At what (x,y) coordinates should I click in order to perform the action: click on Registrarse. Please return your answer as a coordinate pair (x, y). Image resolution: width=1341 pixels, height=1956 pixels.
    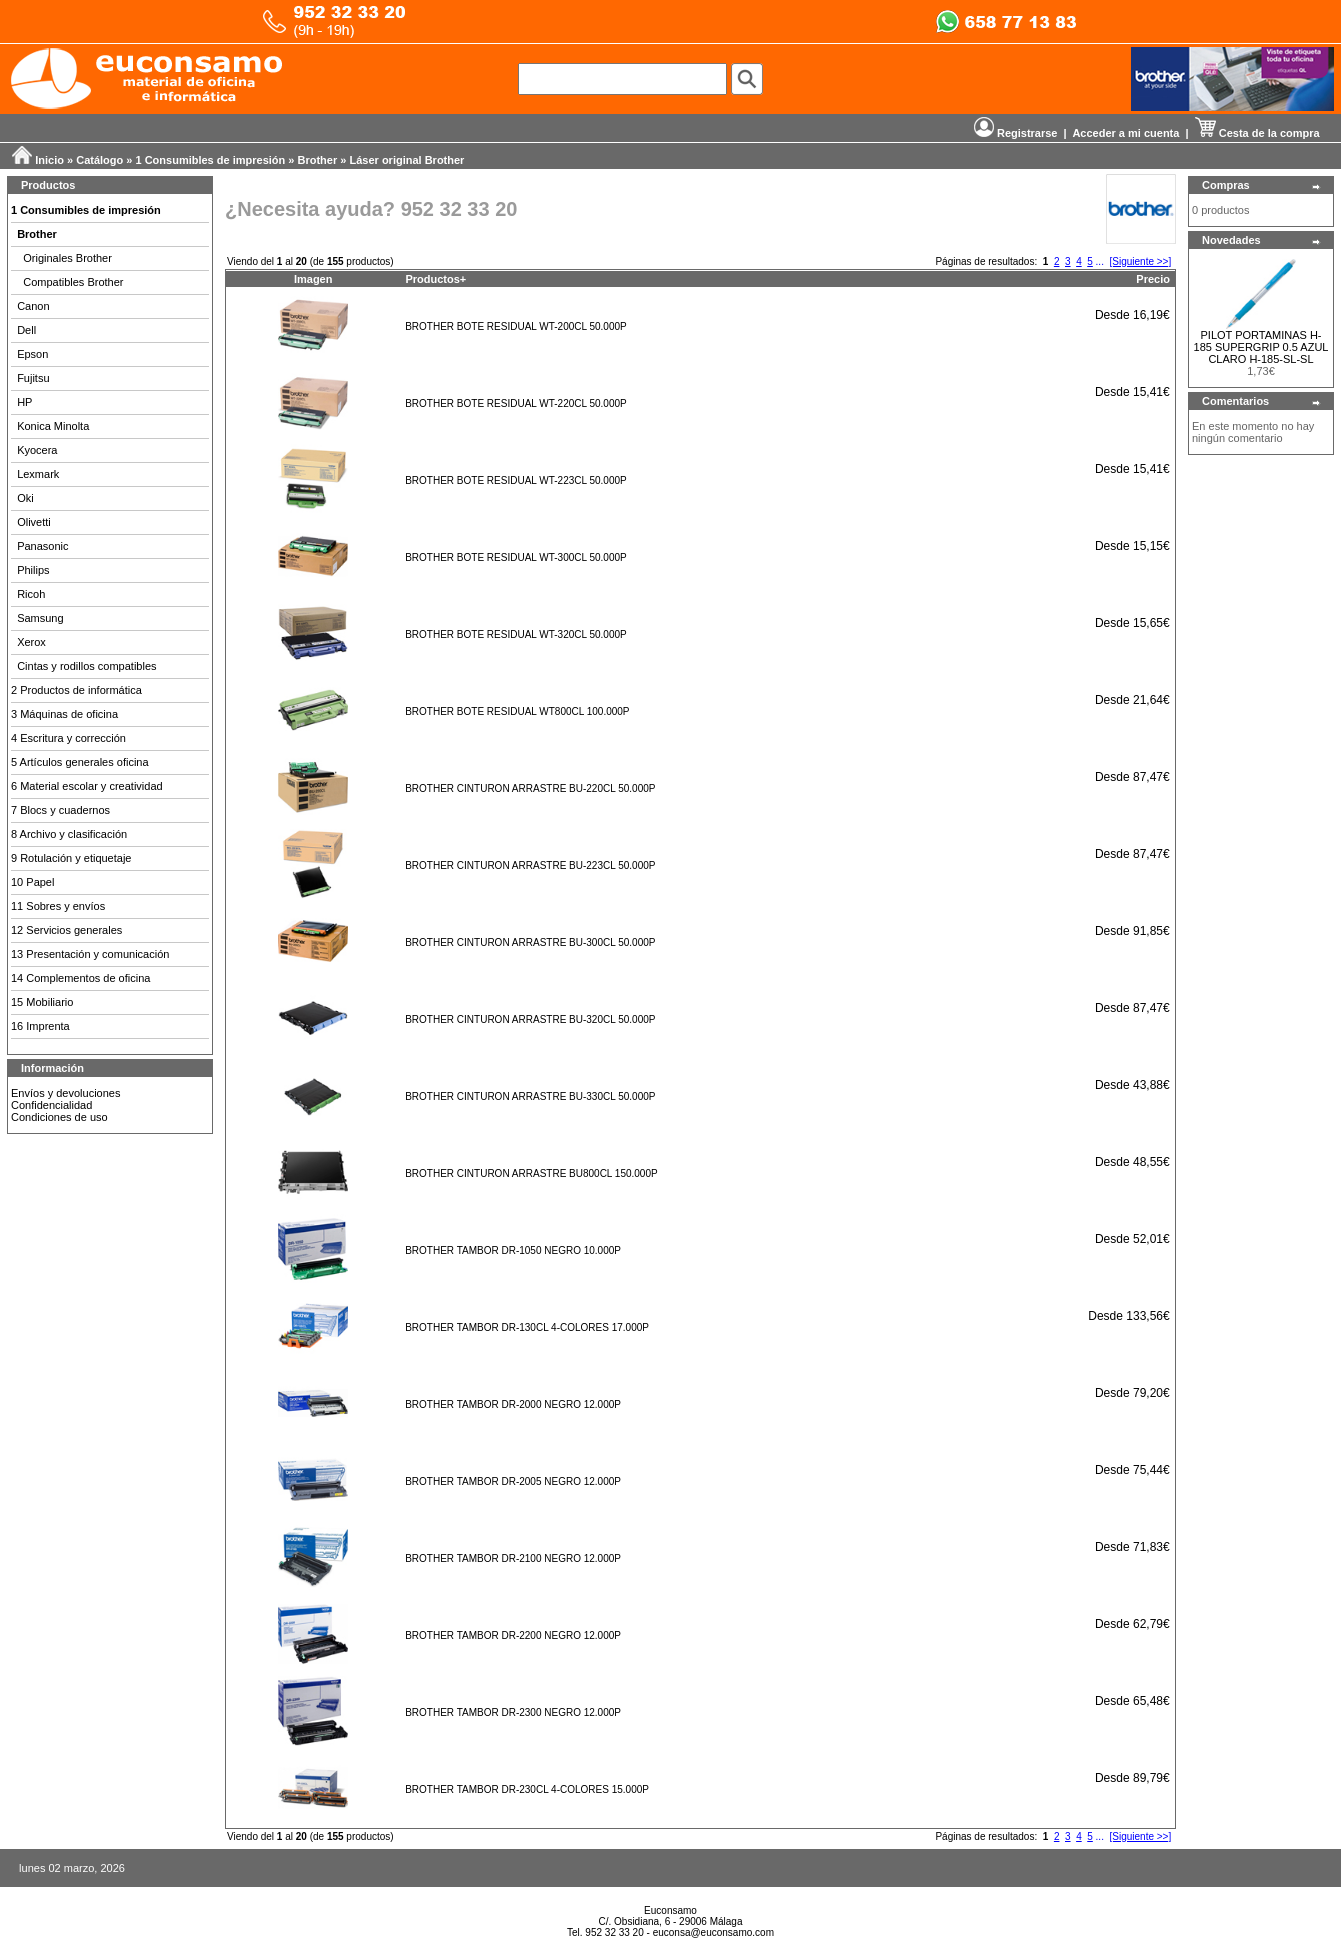
    Looking at the image, I should click on (1016, 133).